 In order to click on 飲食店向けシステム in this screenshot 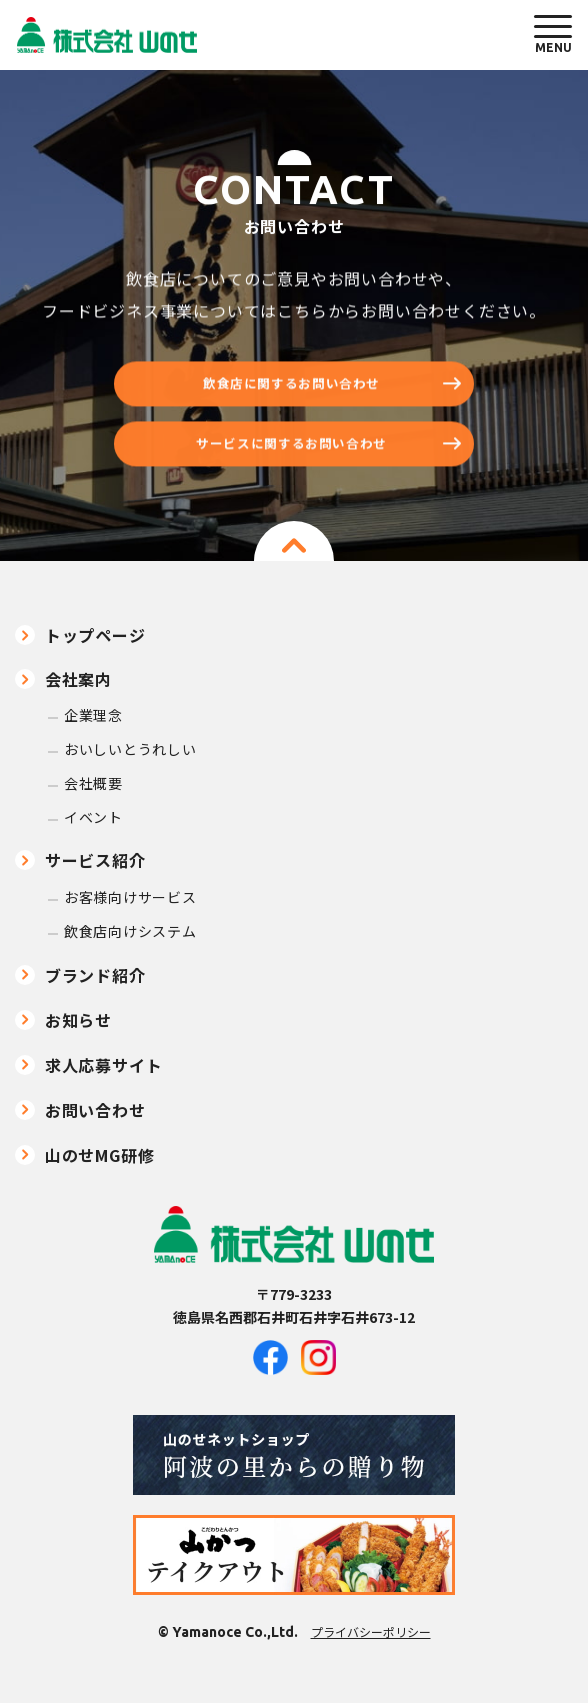, I will do `click(130, 931)`.